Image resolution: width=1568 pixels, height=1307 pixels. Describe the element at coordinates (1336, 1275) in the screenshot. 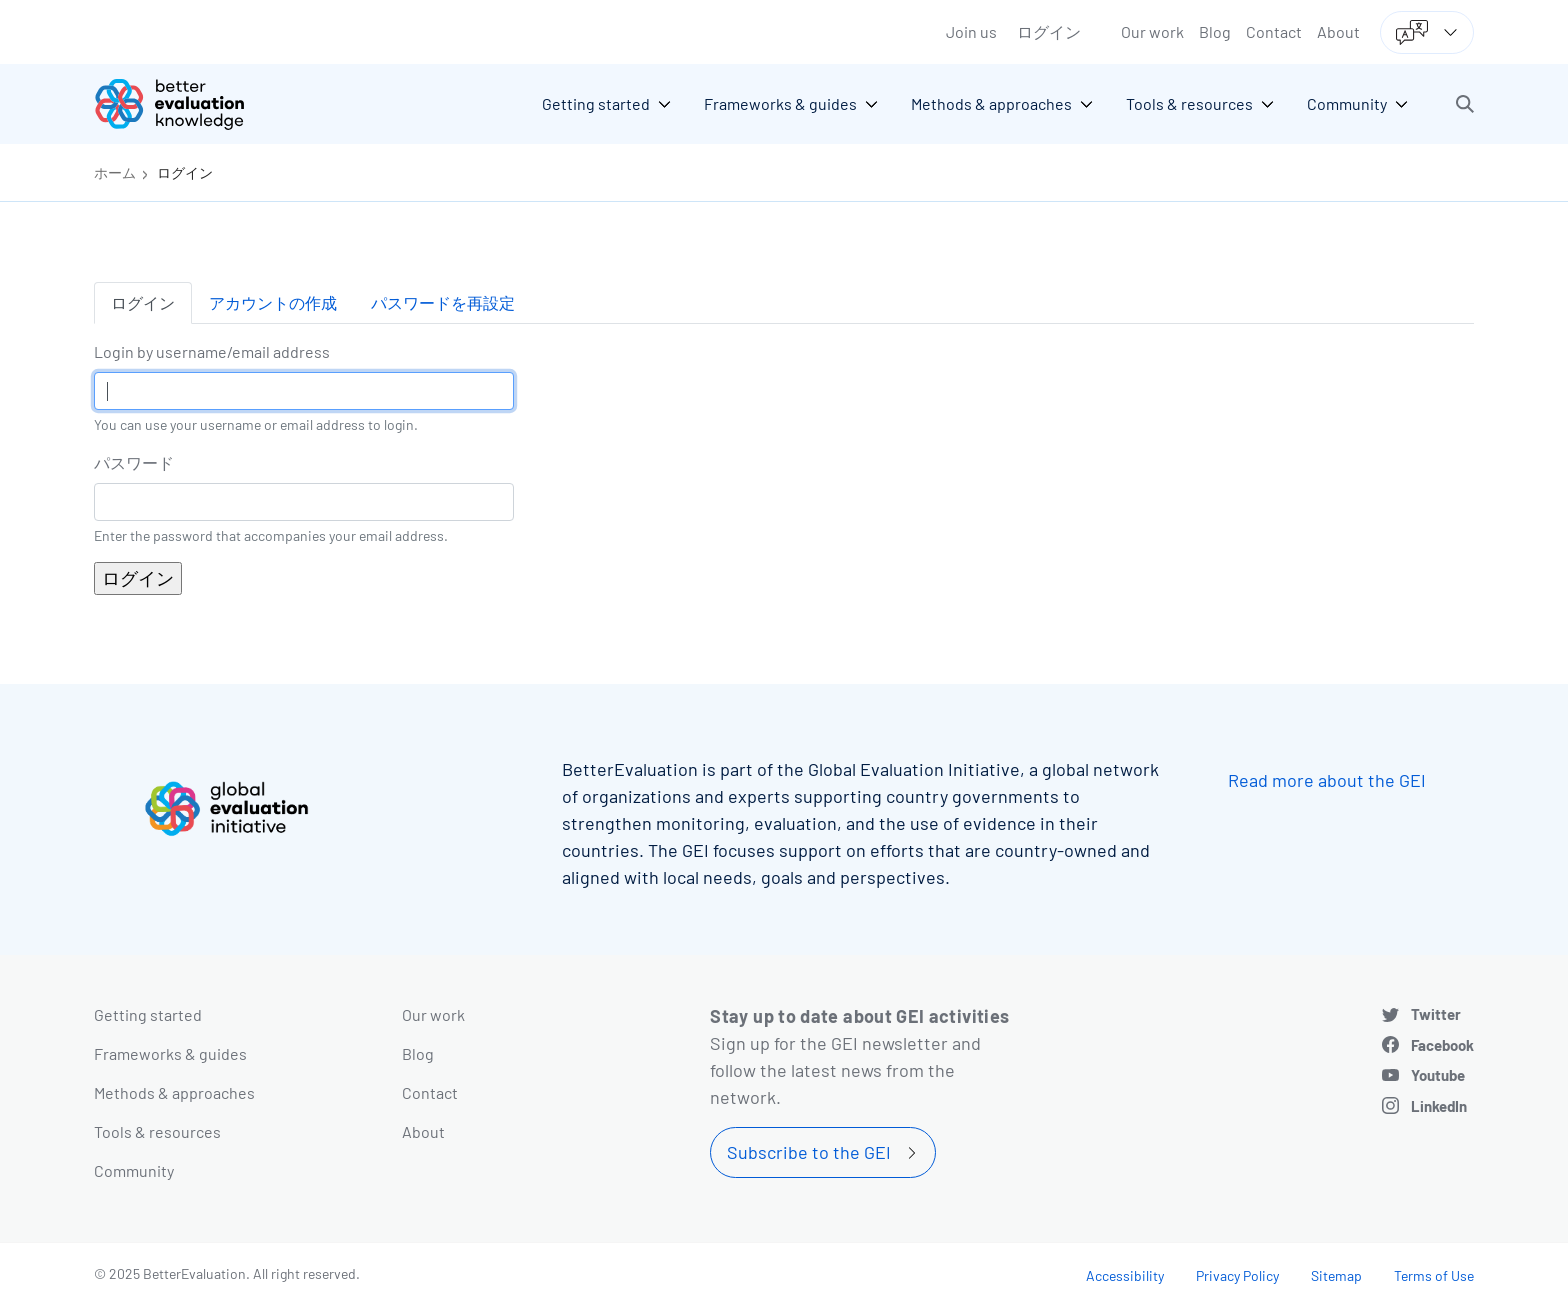

I see `Sitemap` at that location.